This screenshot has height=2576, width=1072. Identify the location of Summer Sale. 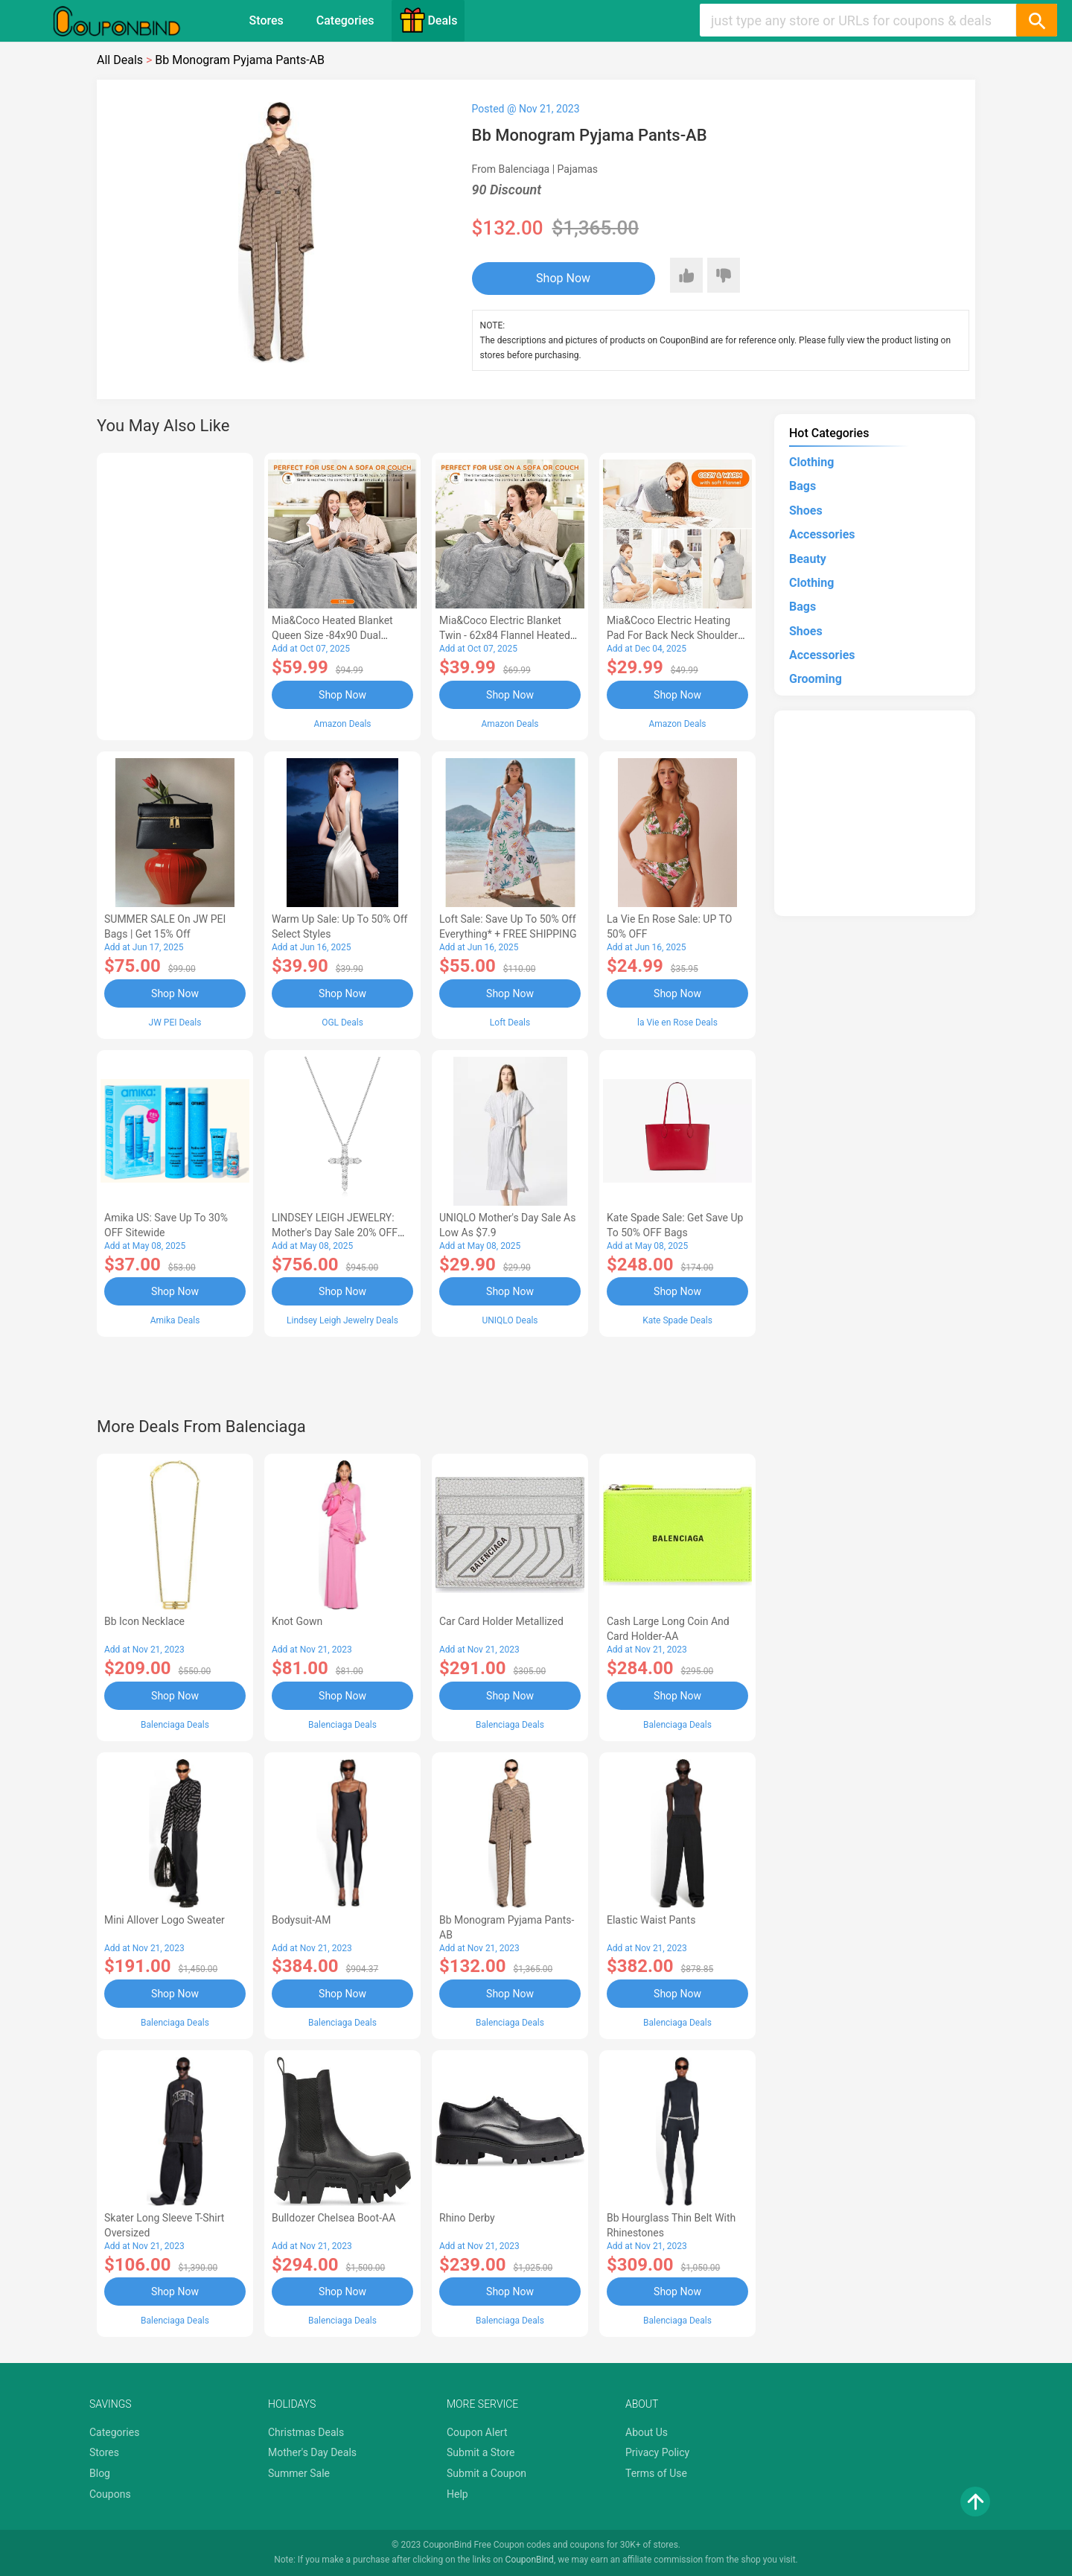
(299, 2473).